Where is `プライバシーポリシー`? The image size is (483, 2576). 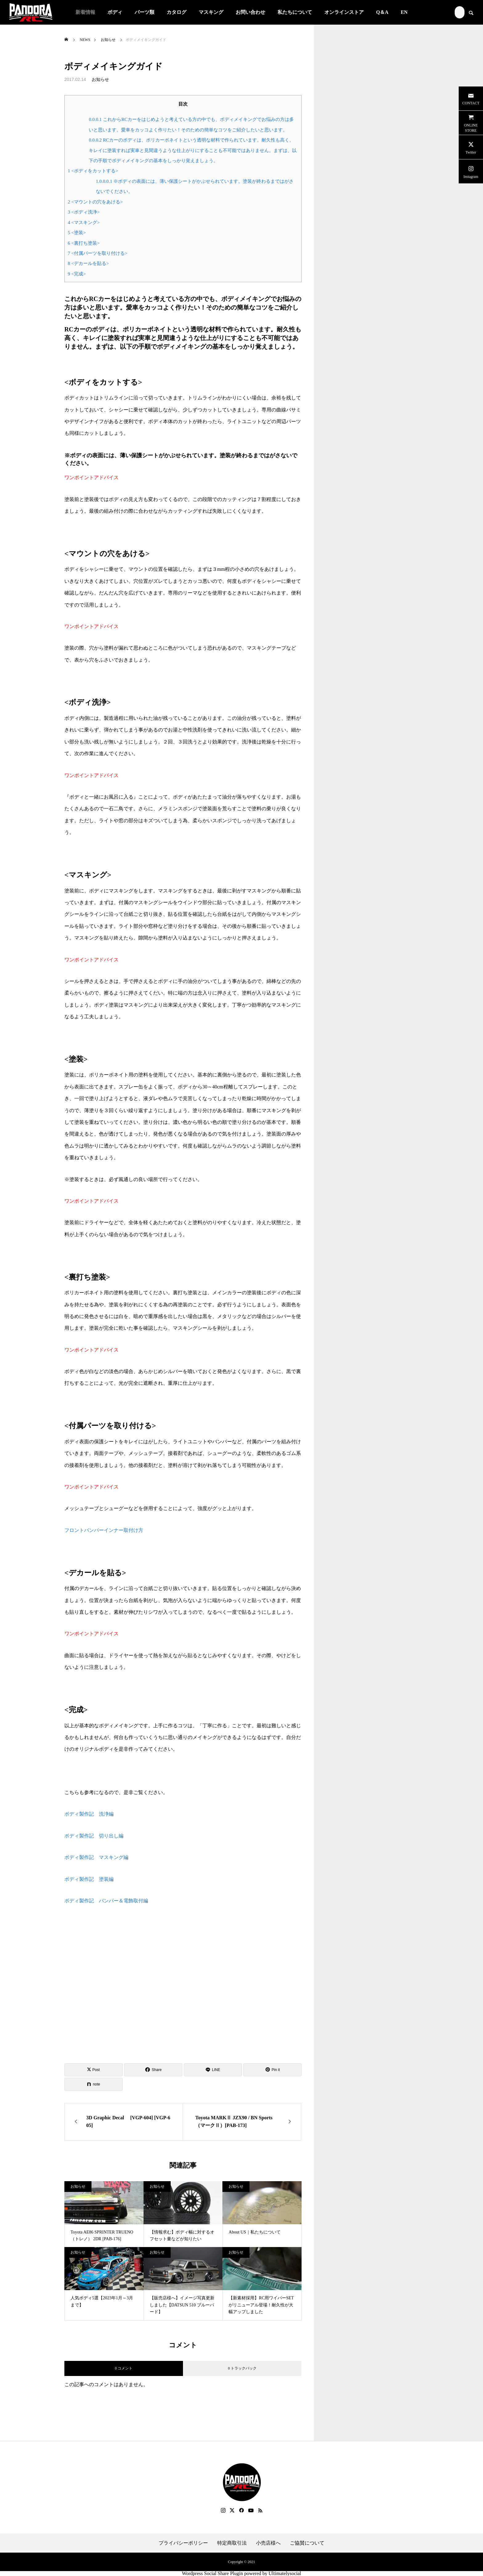 プライバシーポリシー is located at coordinates (183, 2543).